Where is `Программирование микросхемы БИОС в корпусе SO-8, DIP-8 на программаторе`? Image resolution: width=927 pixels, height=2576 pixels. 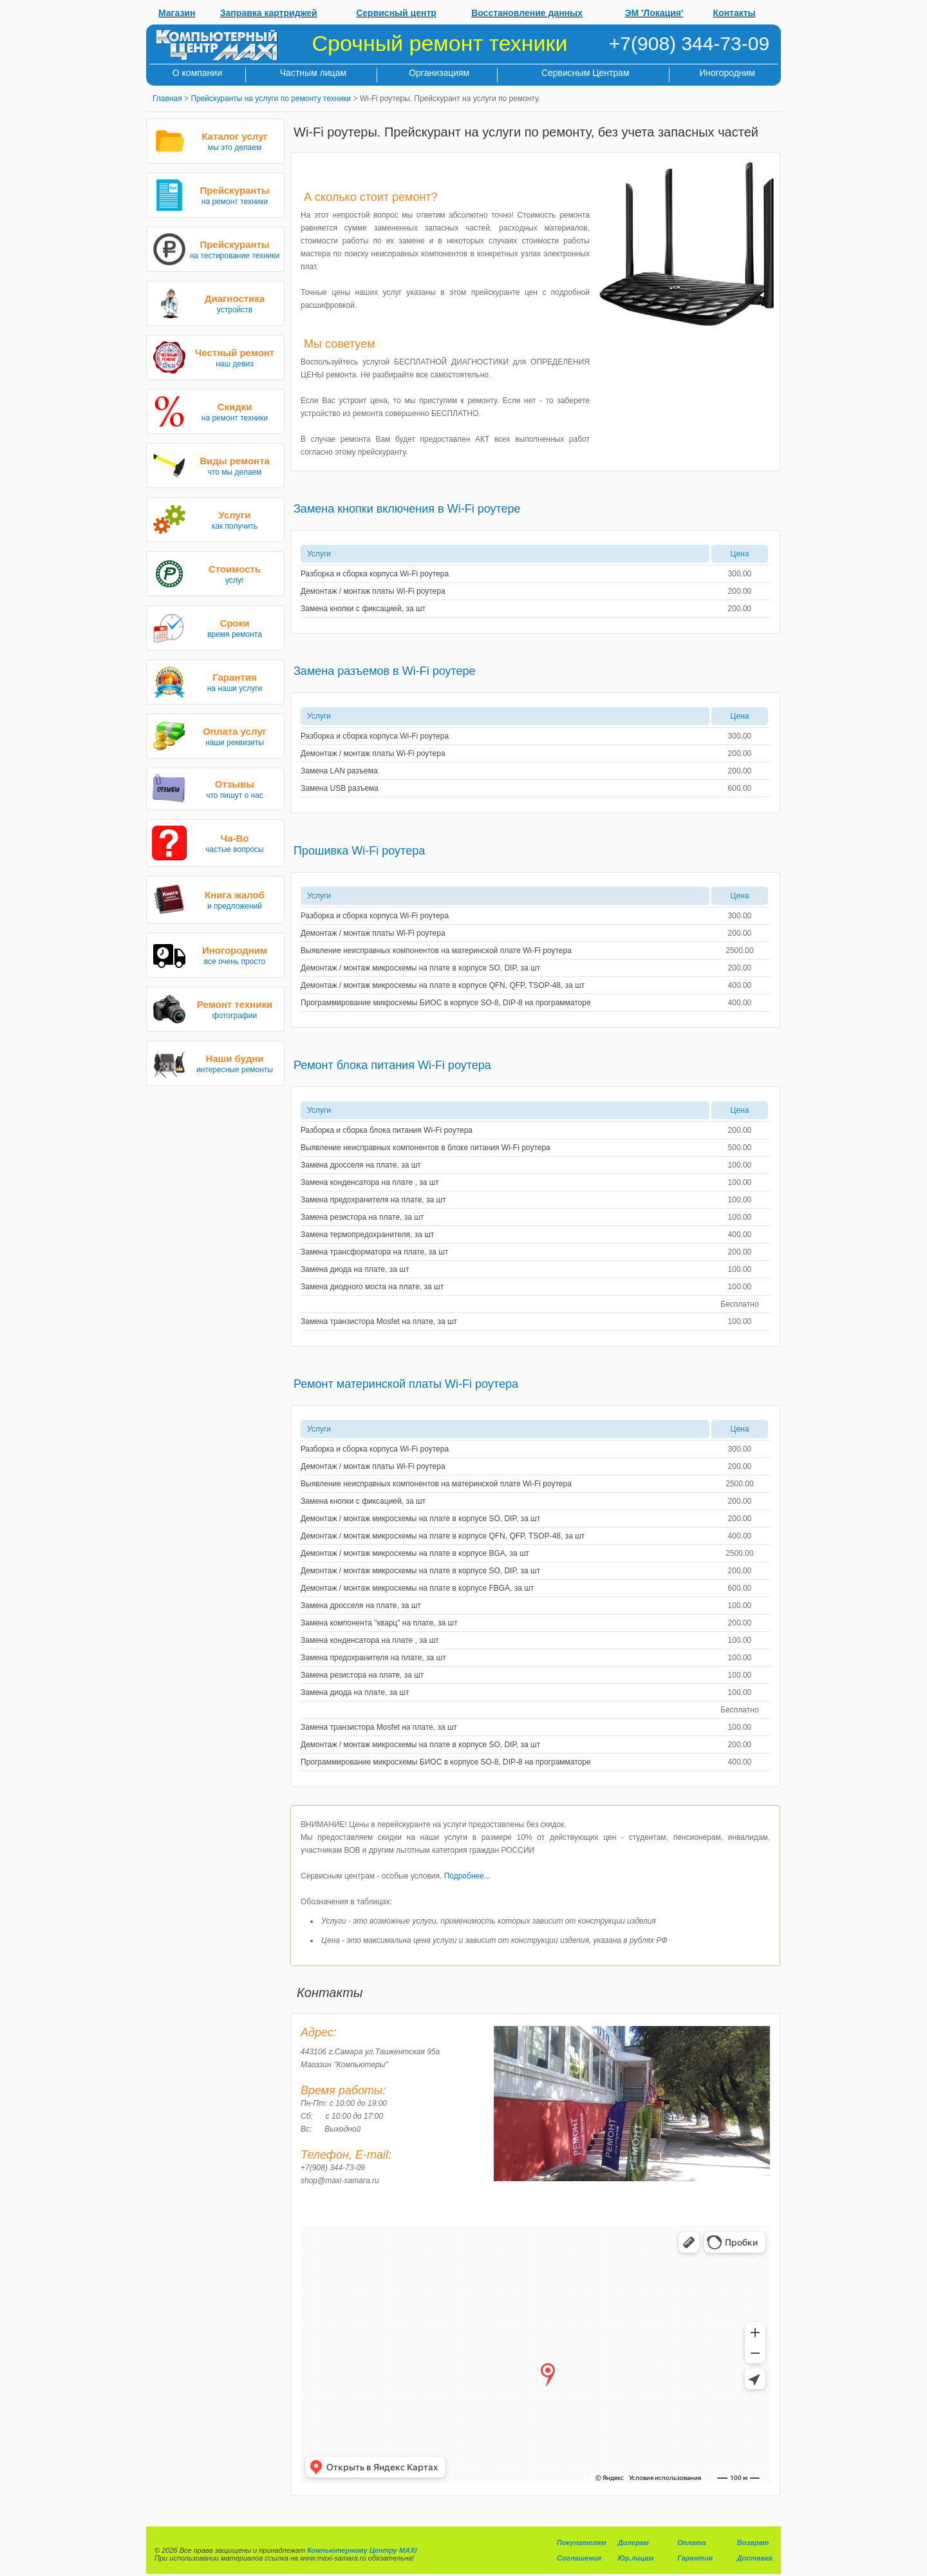
Программирование микросхемы БИОС в корпусе SO-8, DIP-8 на программаторе is located at coordinates (446, 1002).